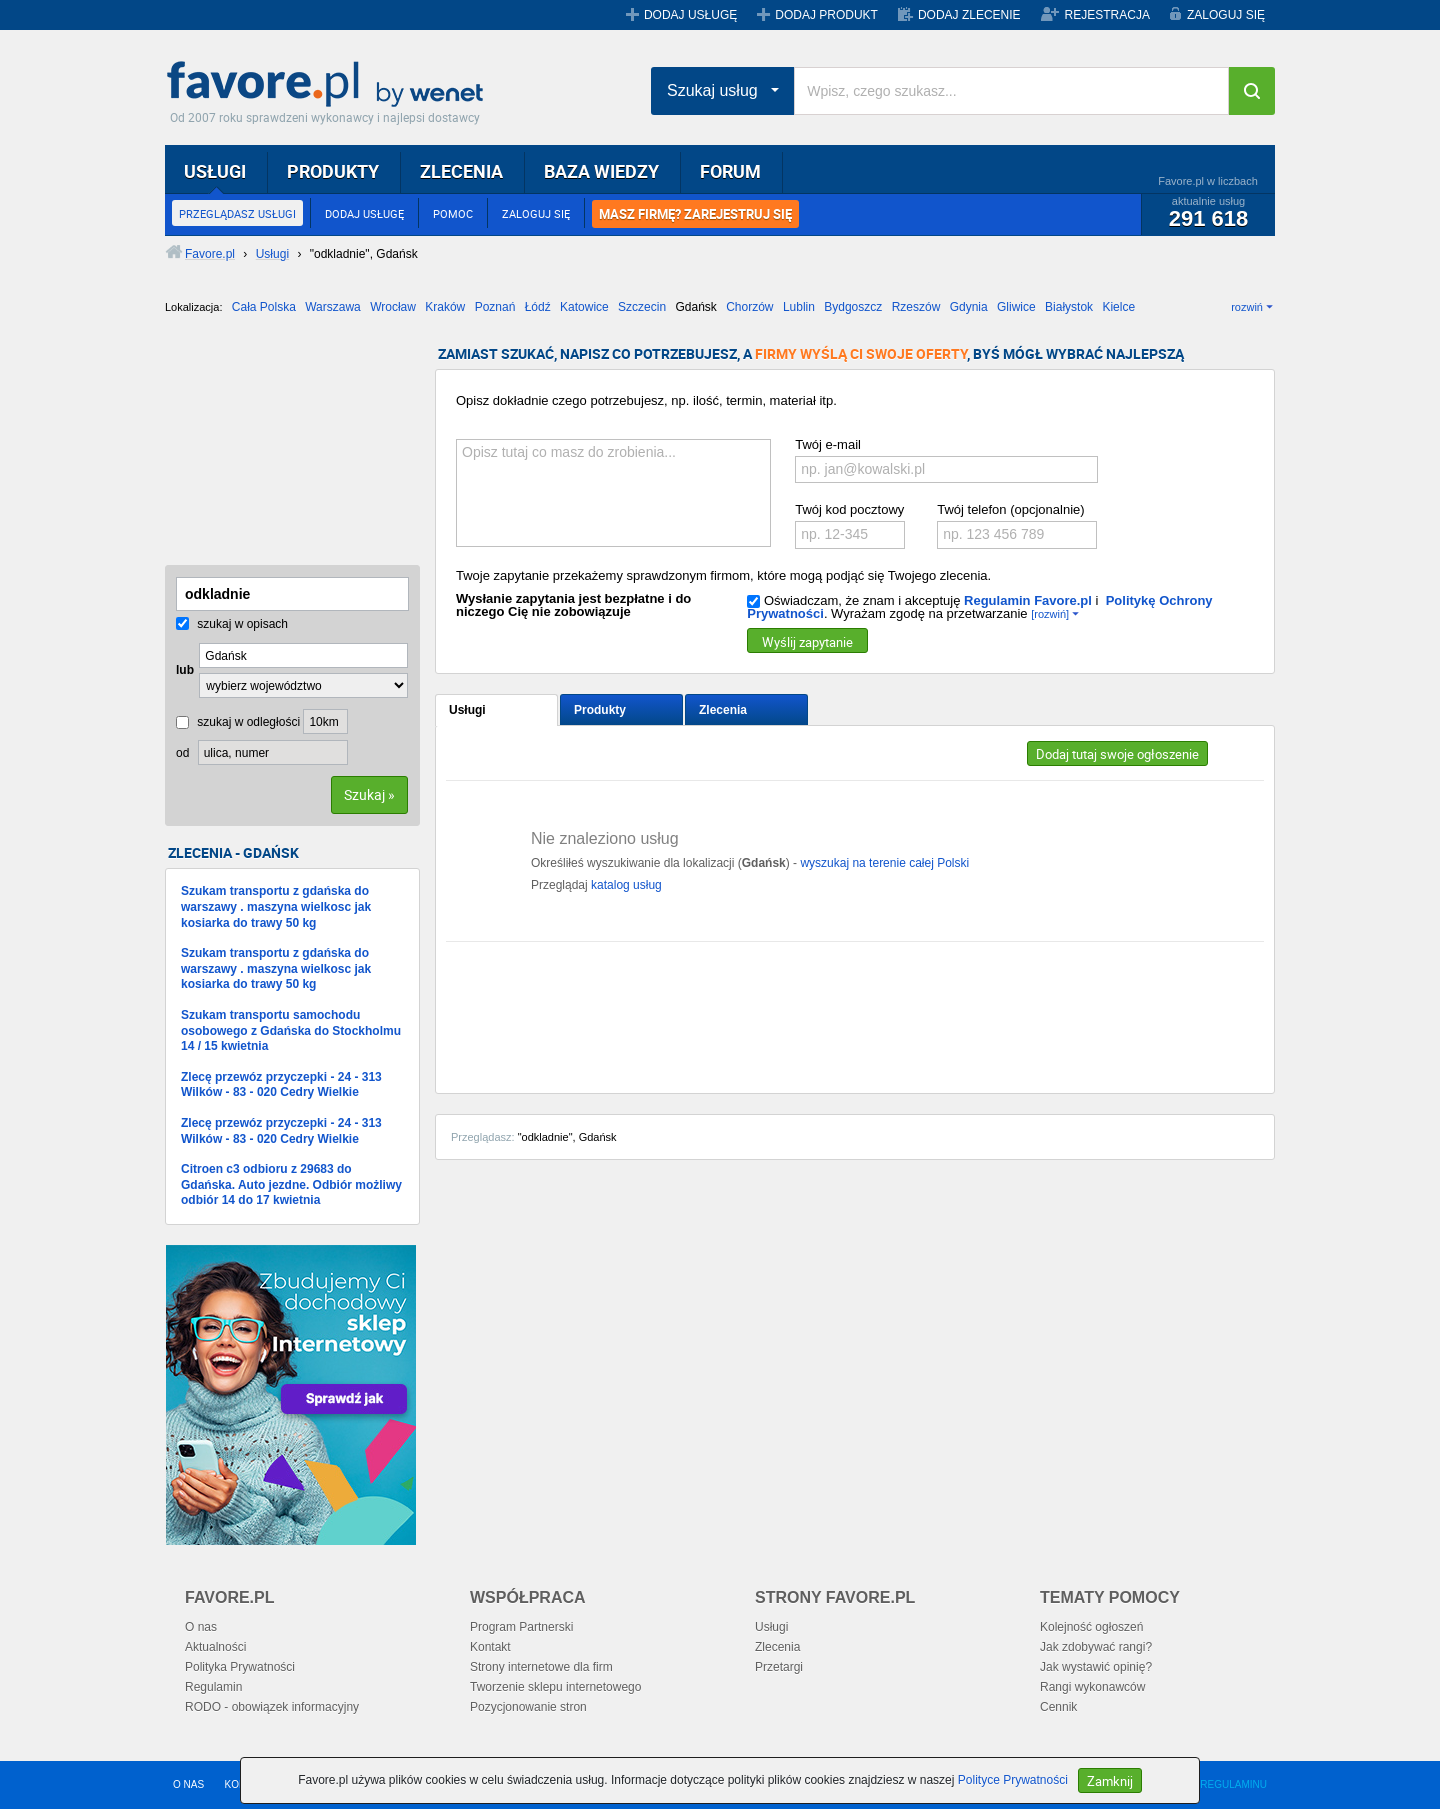  Describe the element at coordinates (1069, 307) in the screenshot. I see `Białystok` at that location.